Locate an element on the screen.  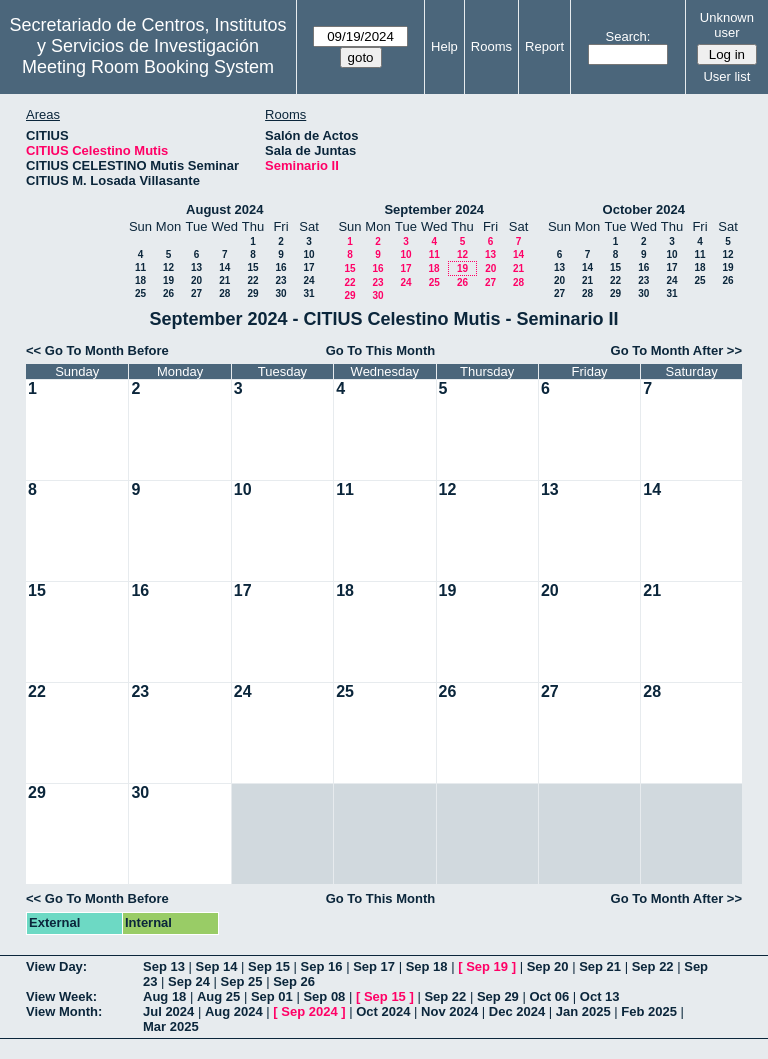
20 is located at coordinates (196, 280).